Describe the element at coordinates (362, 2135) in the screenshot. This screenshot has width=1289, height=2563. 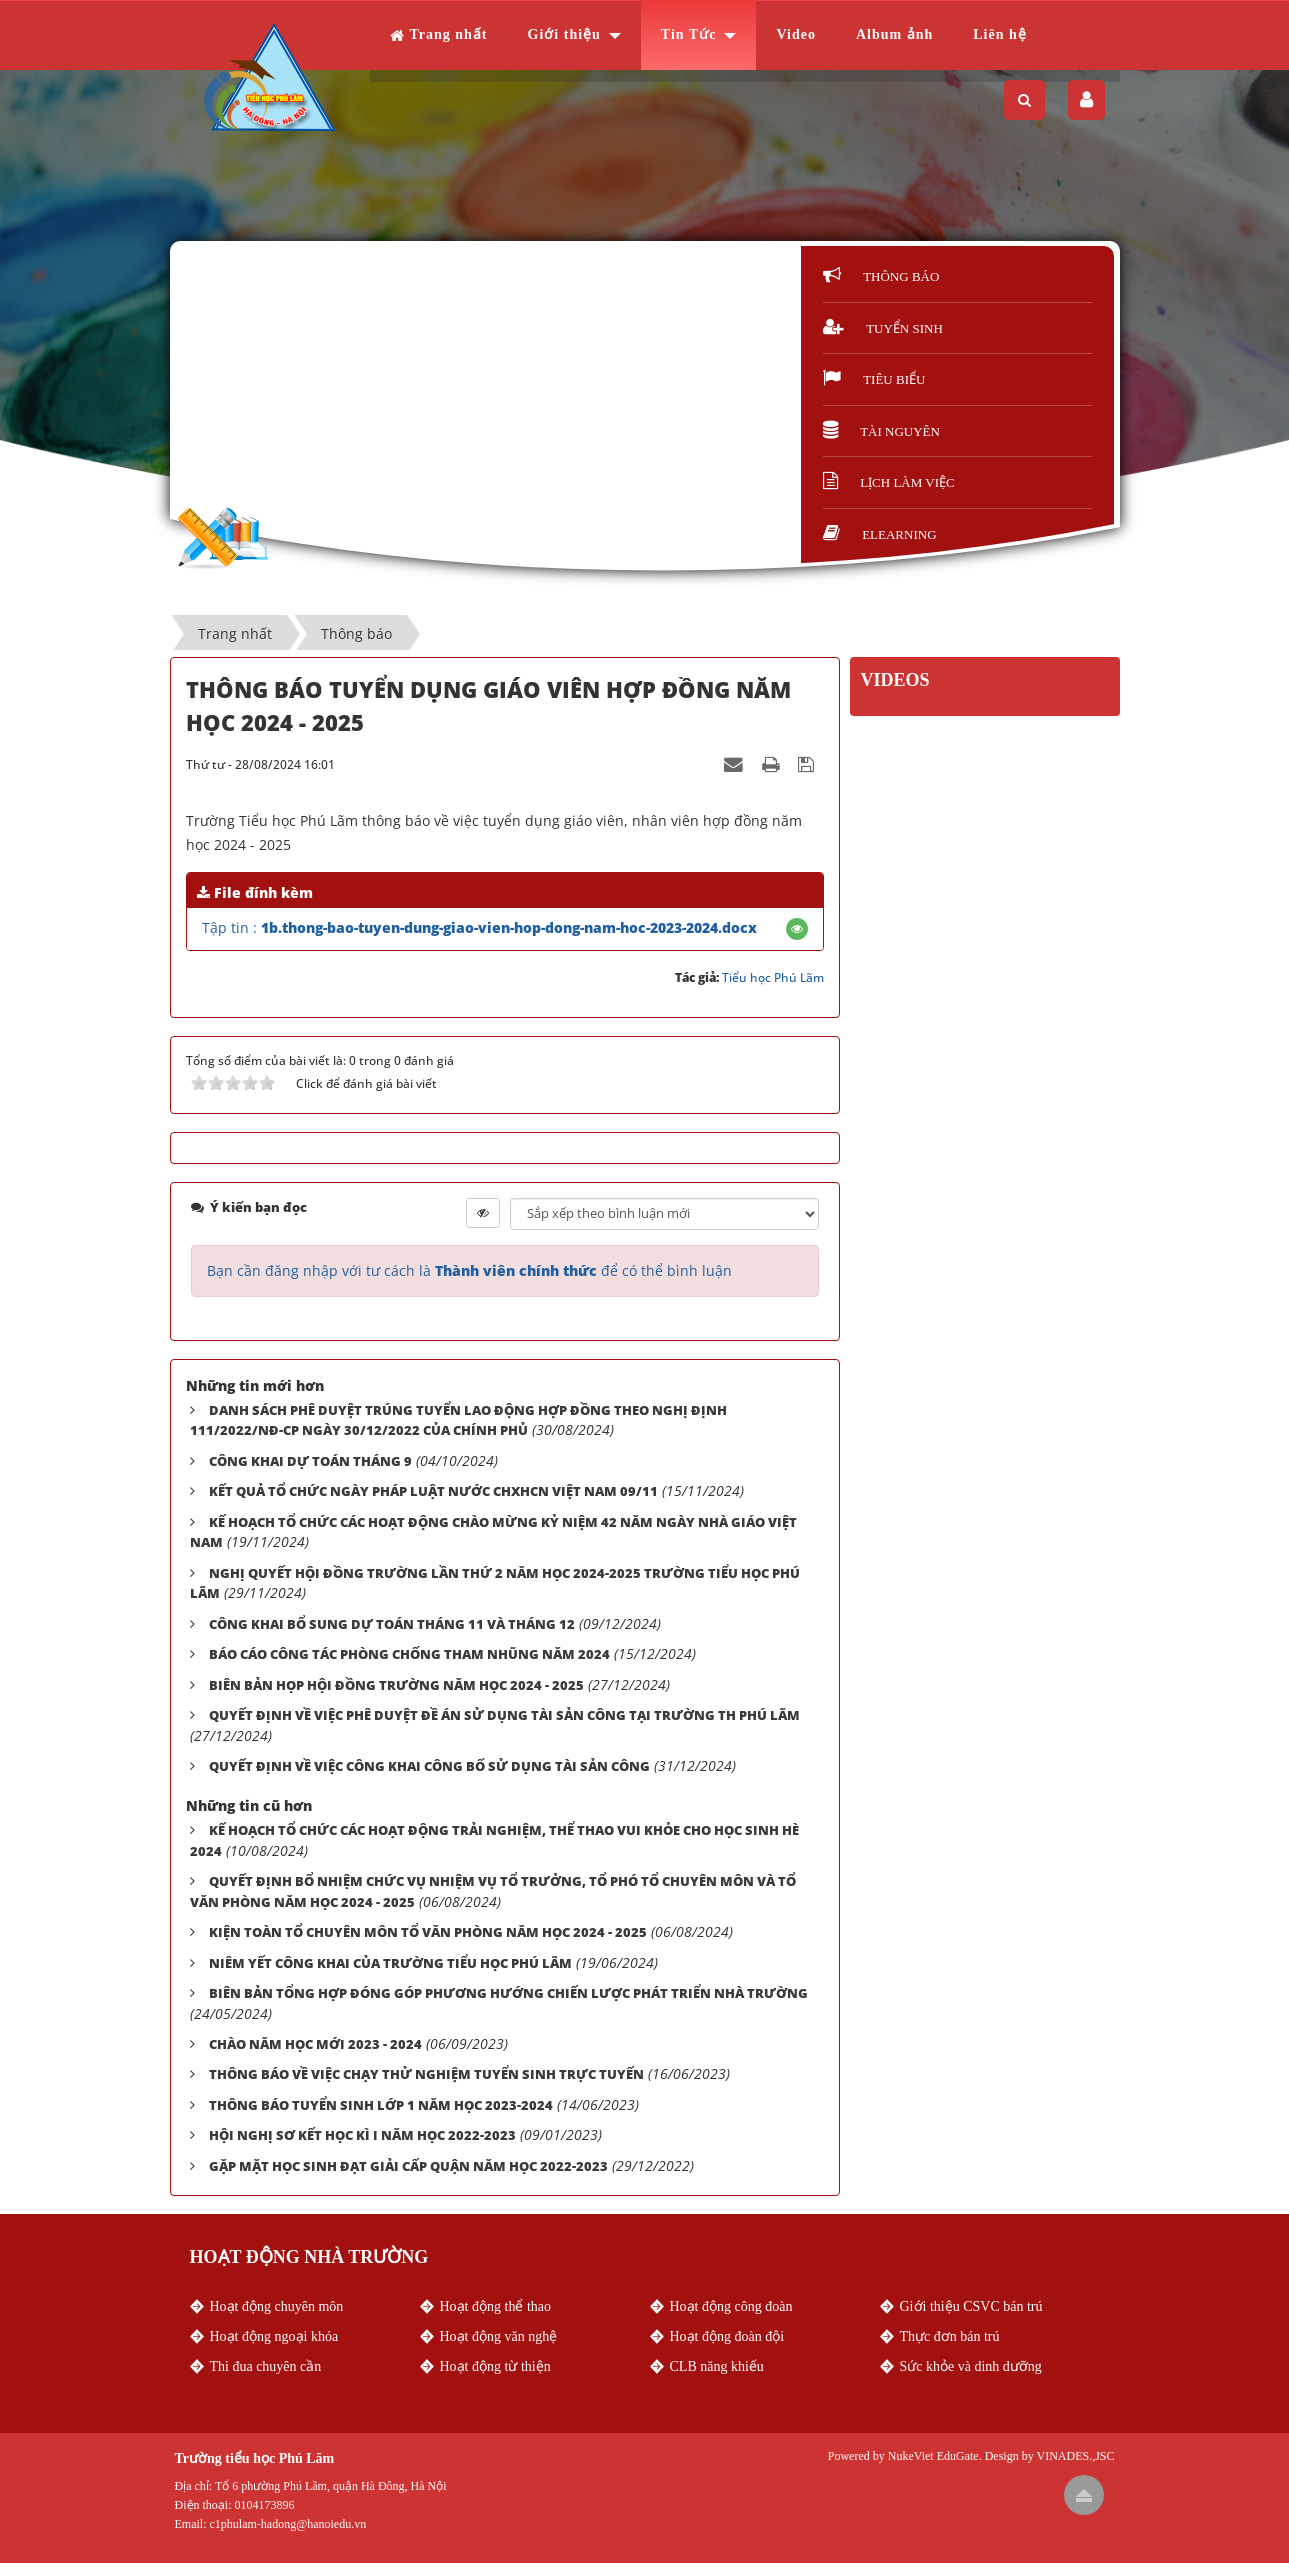
I see `HỘI NGHỊ SƠ KẾT HỌC KÌ I NĂM HỌC 2022-2023` at that location.